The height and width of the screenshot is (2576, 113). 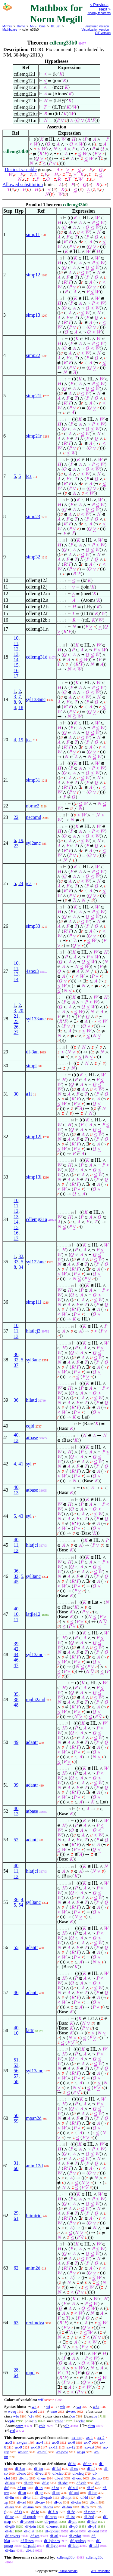 I want to click on df-atl, so click(x=54, y=2536).